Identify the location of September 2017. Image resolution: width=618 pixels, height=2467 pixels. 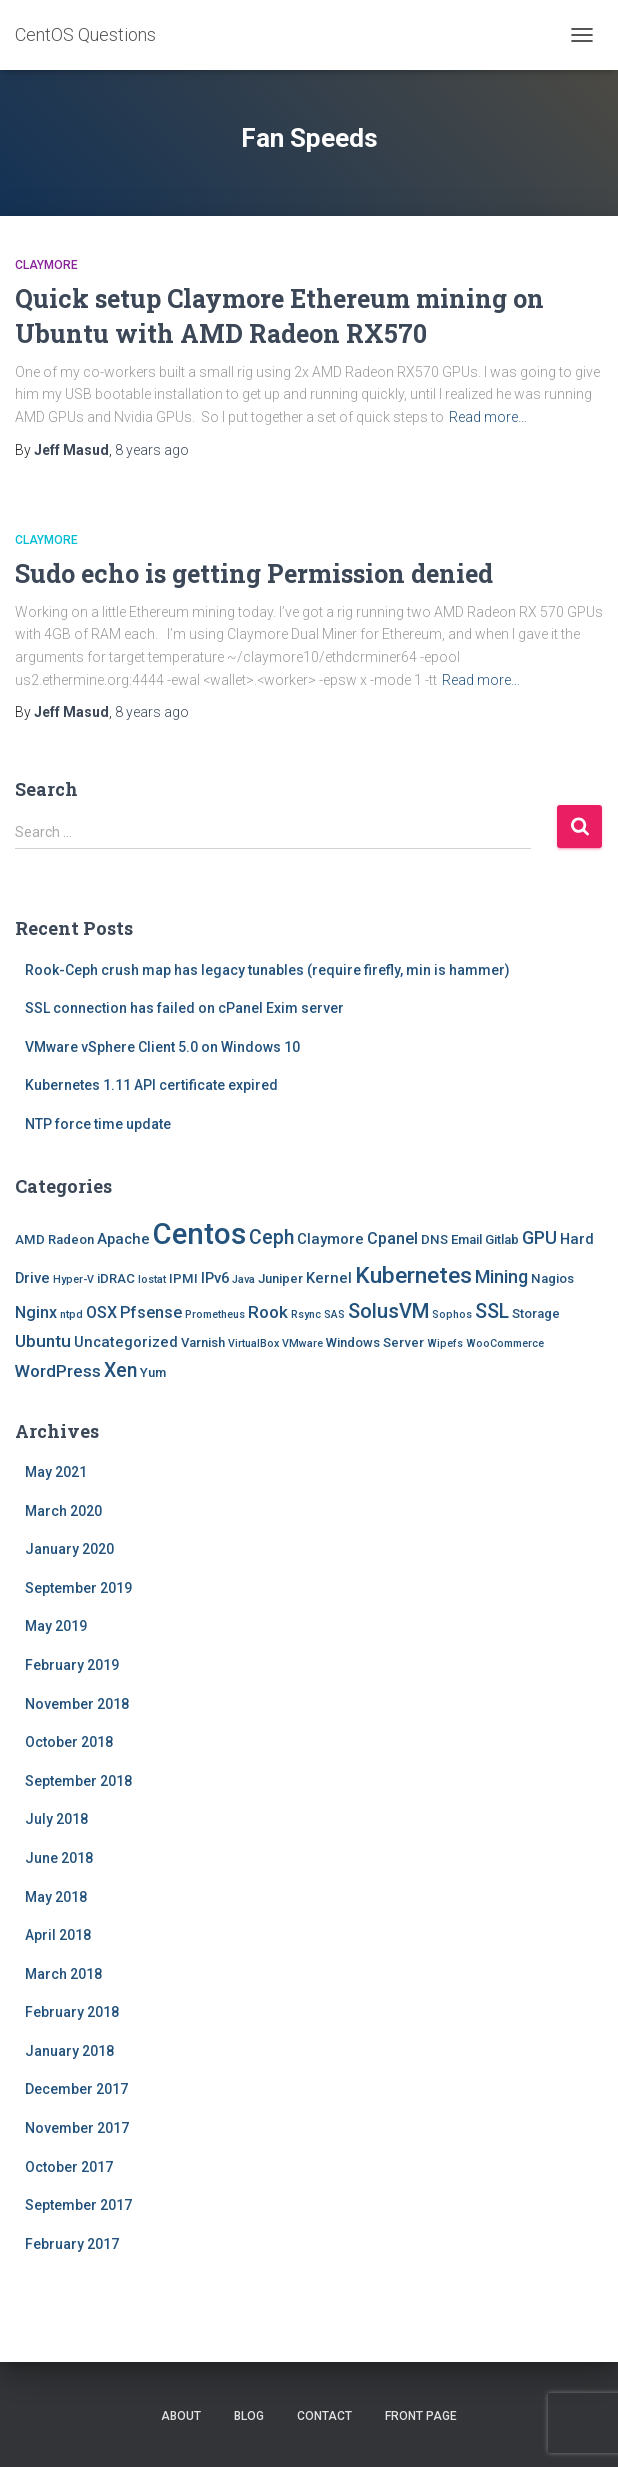
(78, 2205).